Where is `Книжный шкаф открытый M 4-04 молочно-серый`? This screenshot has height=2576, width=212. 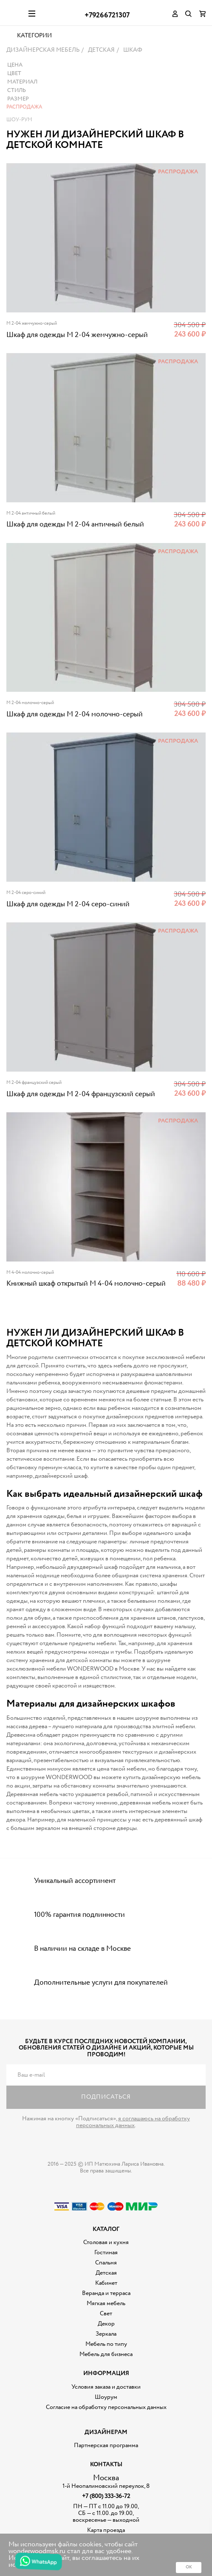 Книжный шкаф открытый M 4-04 молочно-серый is located at coordinates (86, 1305).